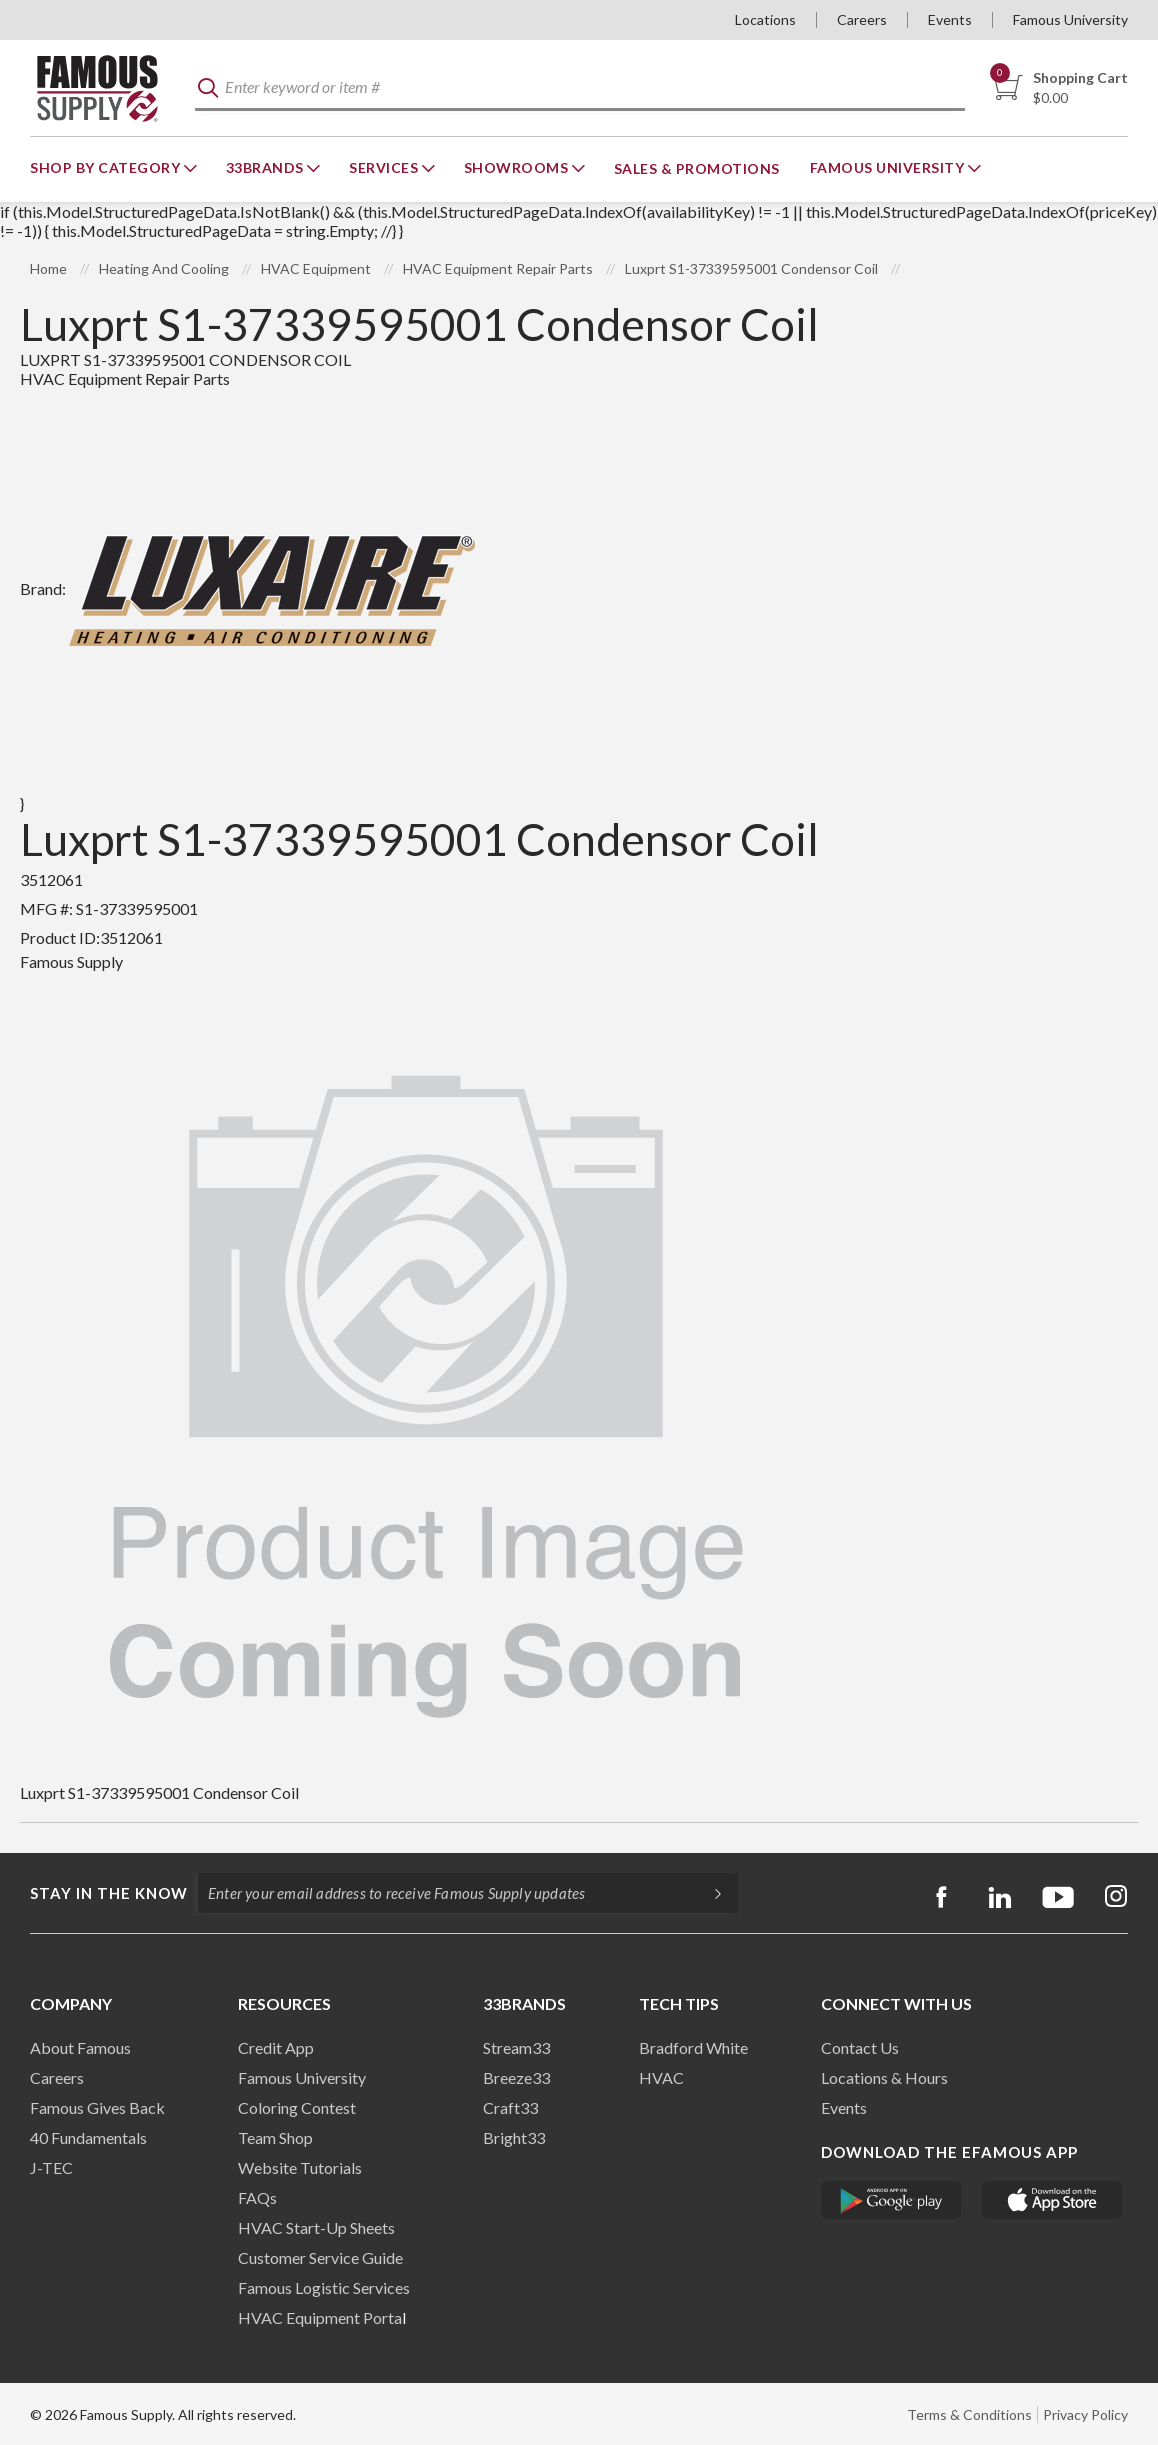 The image size is (1158, 2445). Describe the element at coordinates (516, 2047) in the screenshot. I see `Stream33` at that location.